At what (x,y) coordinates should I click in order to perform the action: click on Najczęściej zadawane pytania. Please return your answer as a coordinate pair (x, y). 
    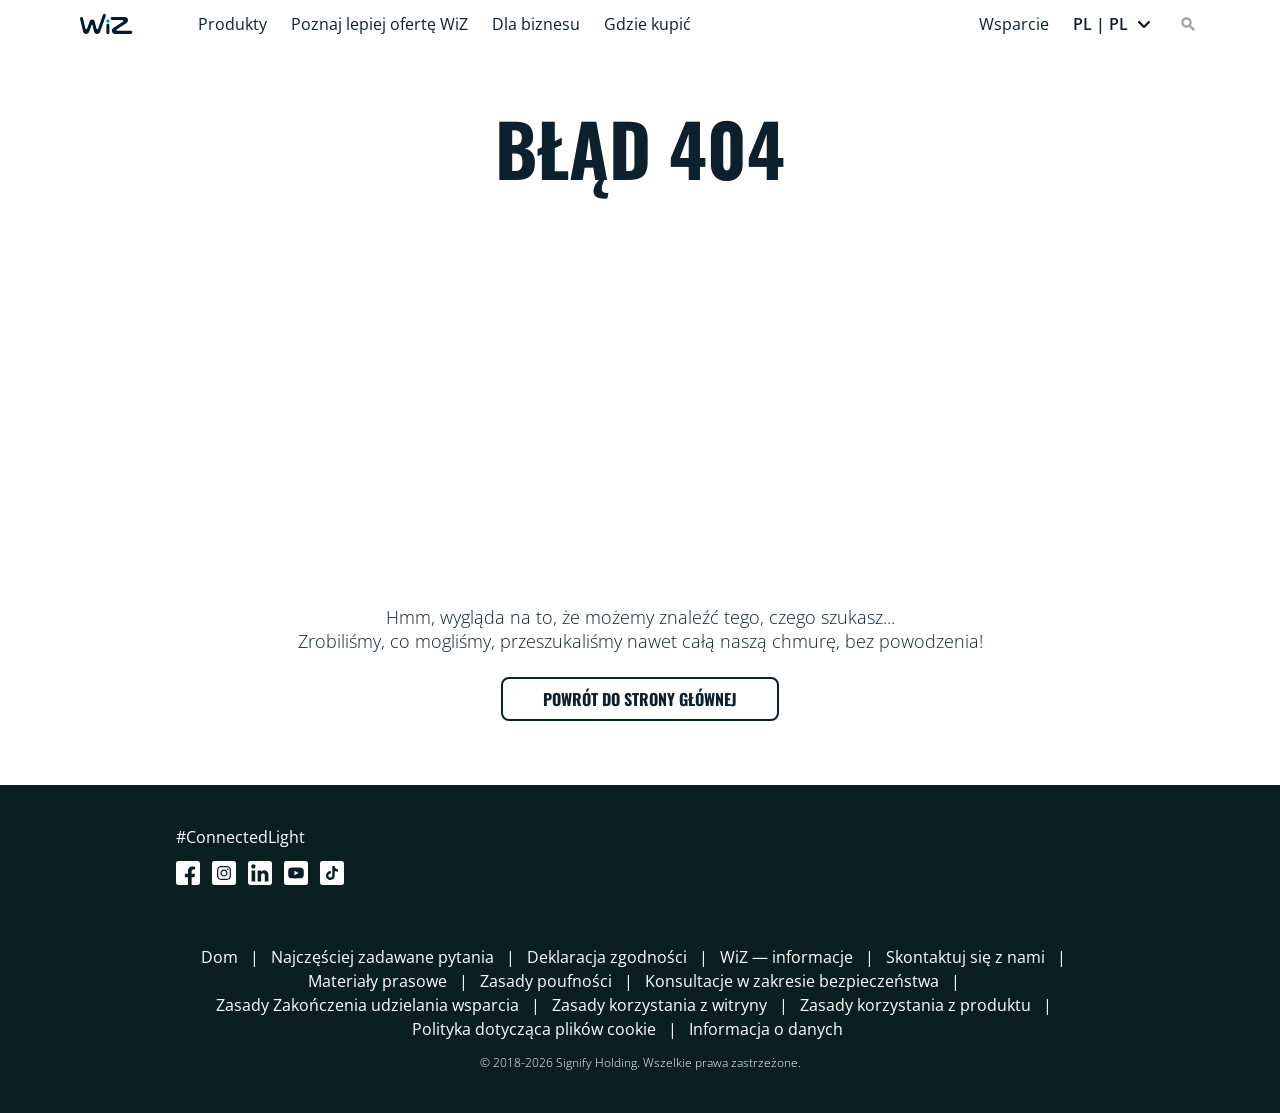
    Looking at the image, I should click on (382, 957).